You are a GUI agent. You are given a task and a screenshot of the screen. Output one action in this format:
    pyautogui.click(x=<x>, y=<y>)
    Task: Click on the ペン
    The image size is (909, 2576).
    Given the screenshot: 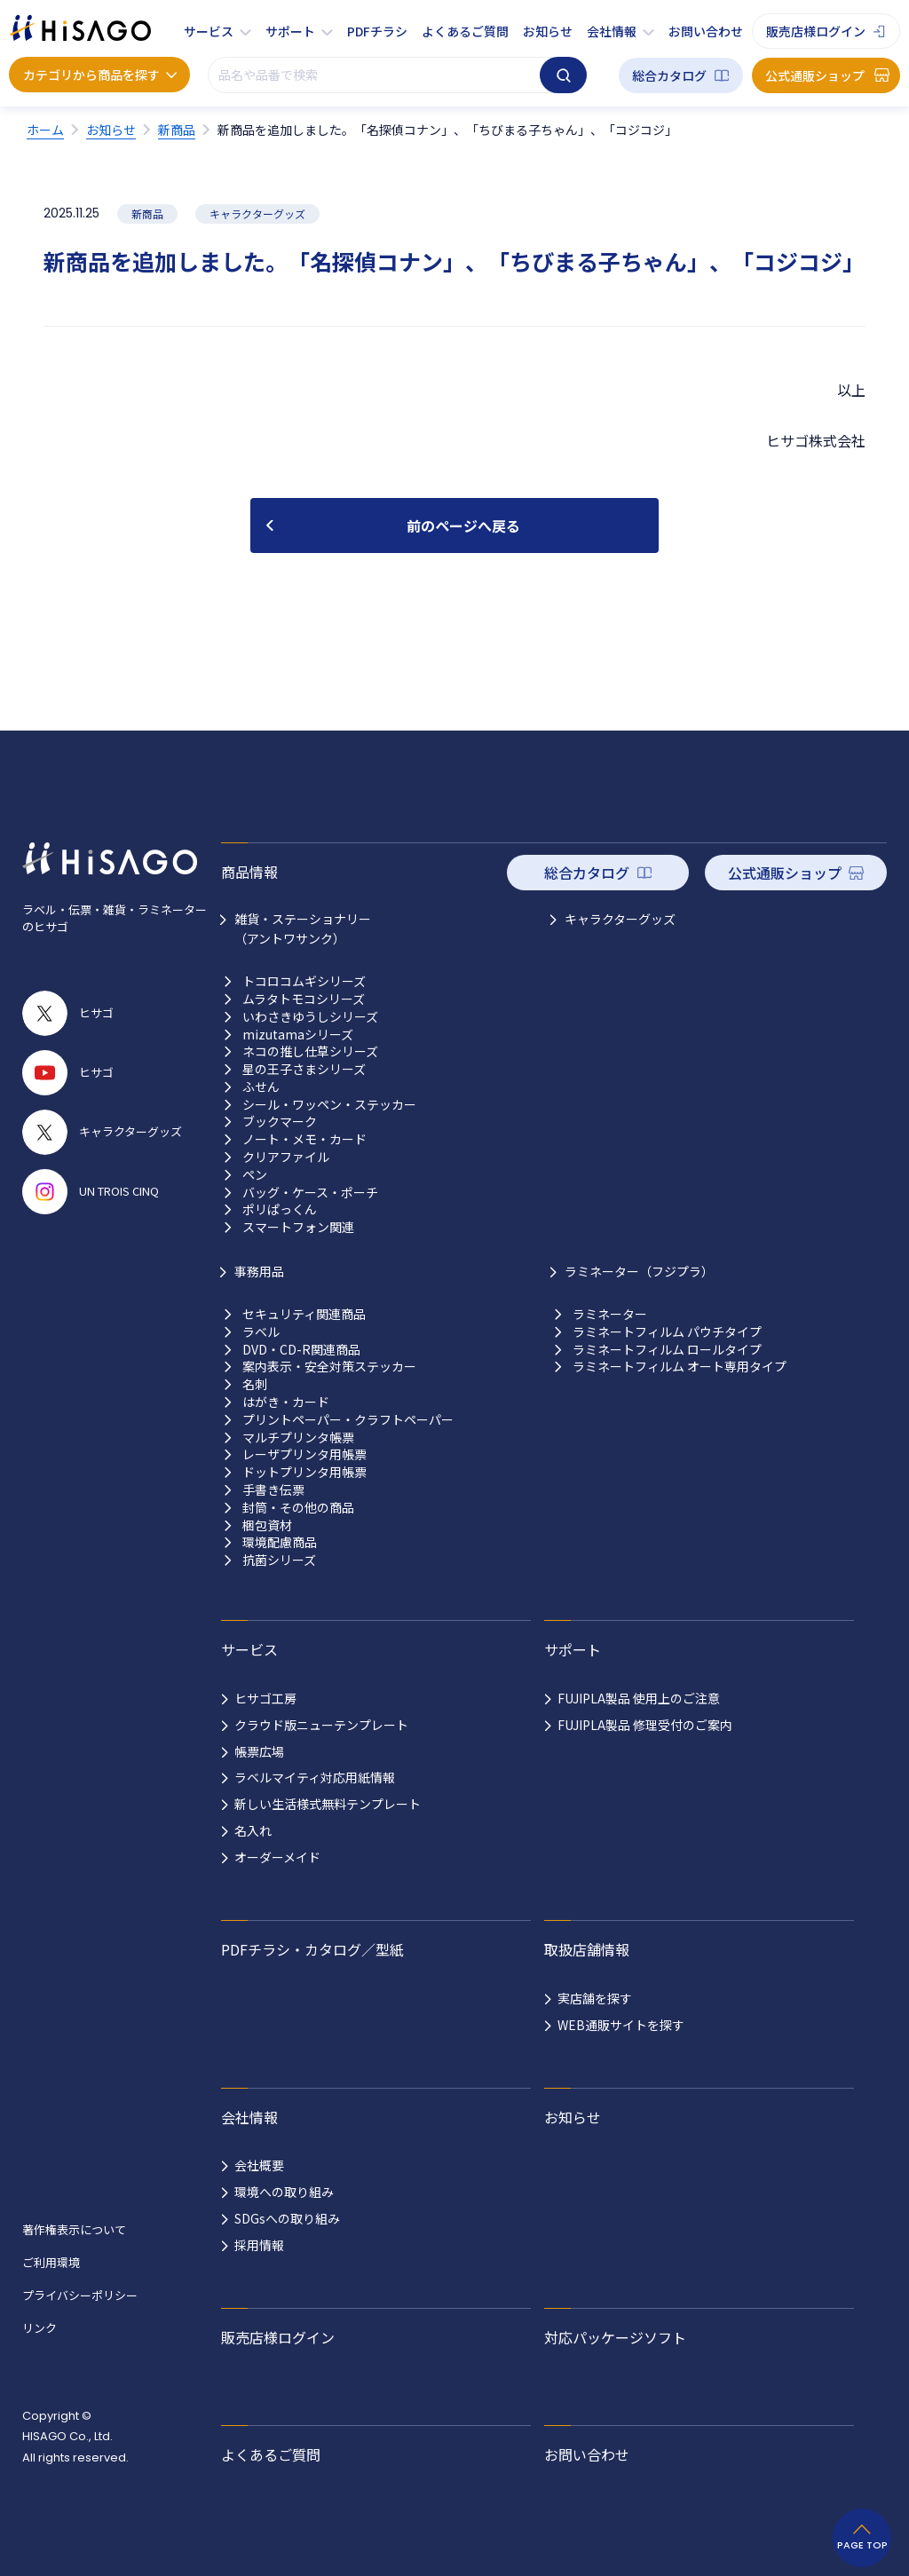 What is the action you would take?
    pyautogui.click(x=254, y=1174)
    